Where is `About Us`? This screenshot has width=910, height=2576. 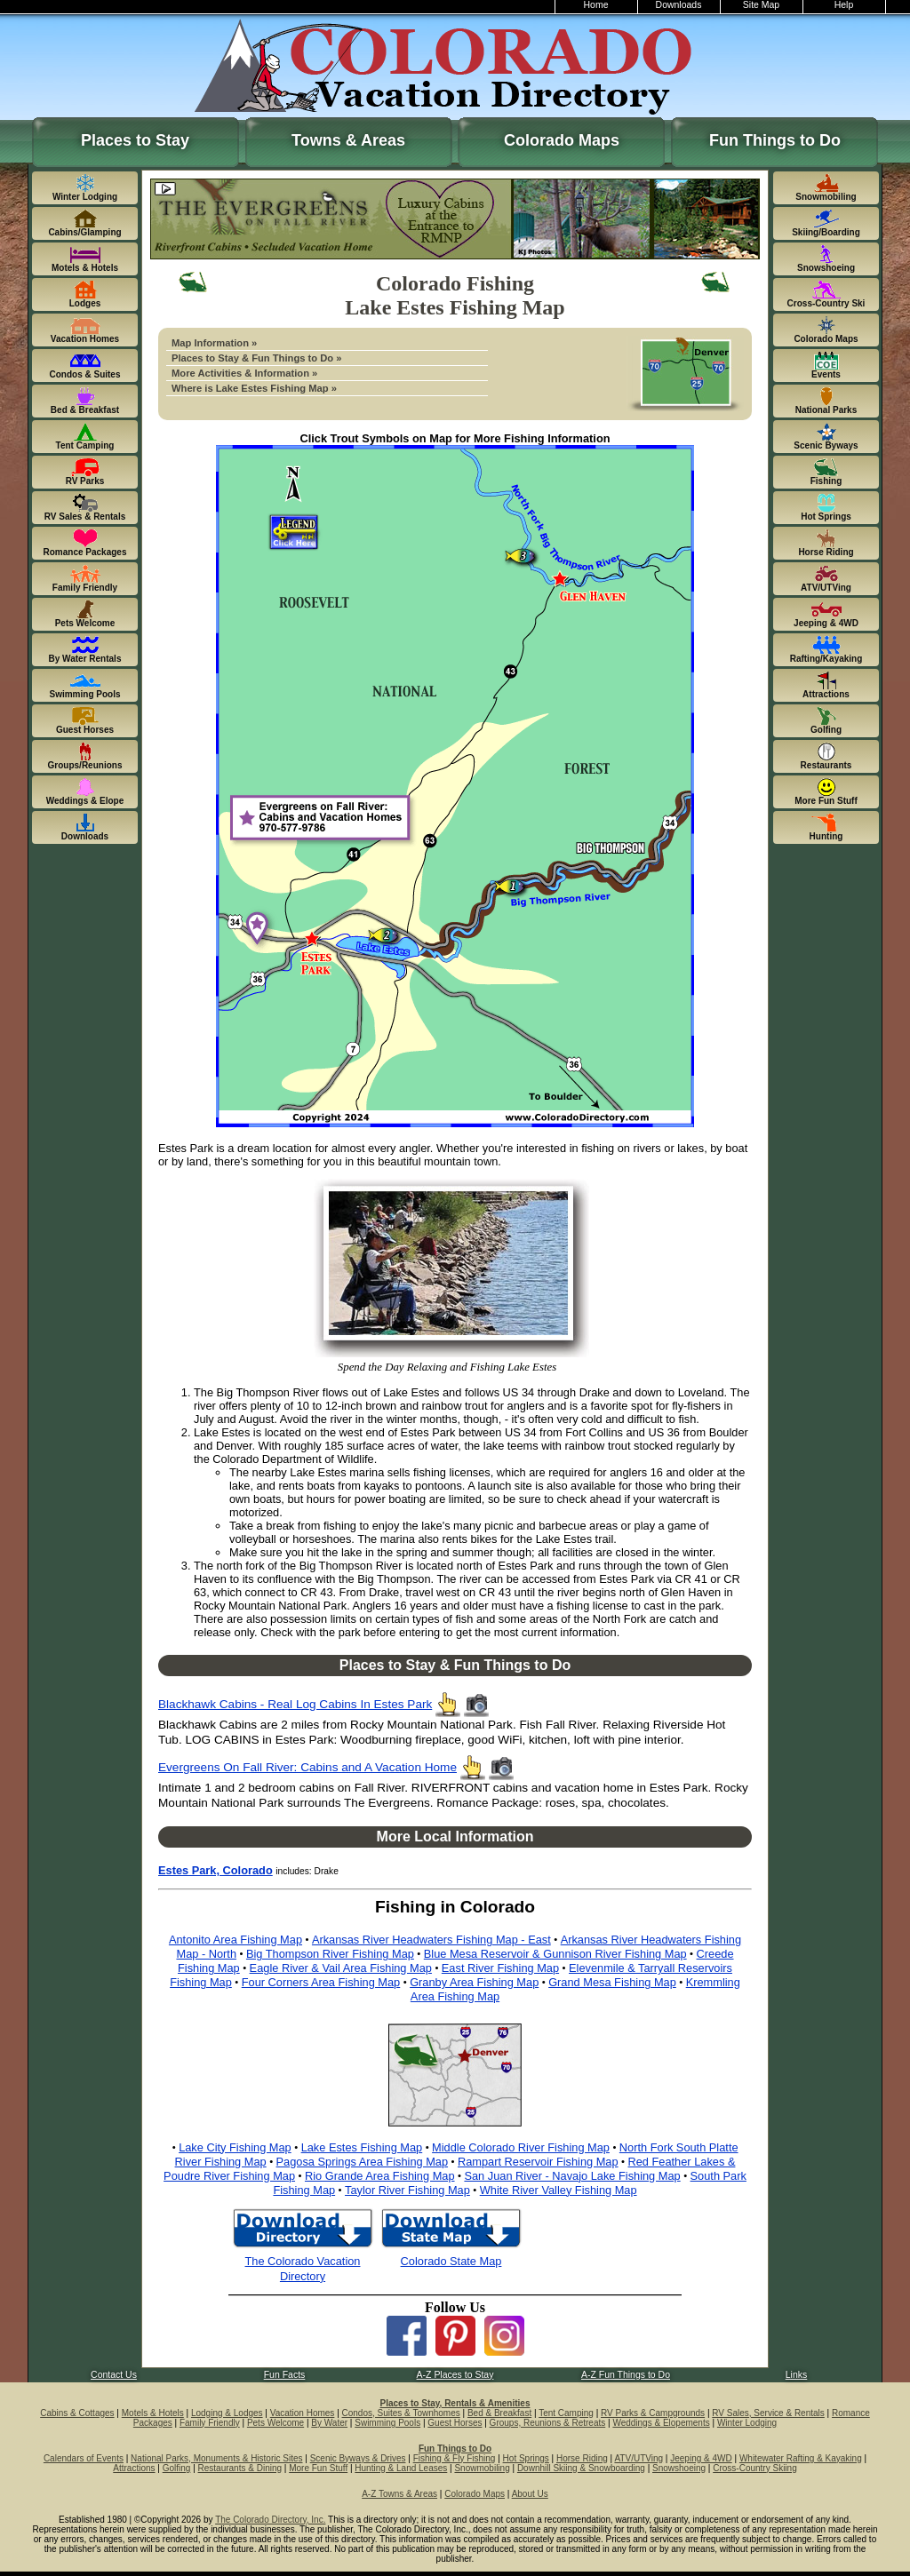 About Us is located at coordinates (530, 2494).